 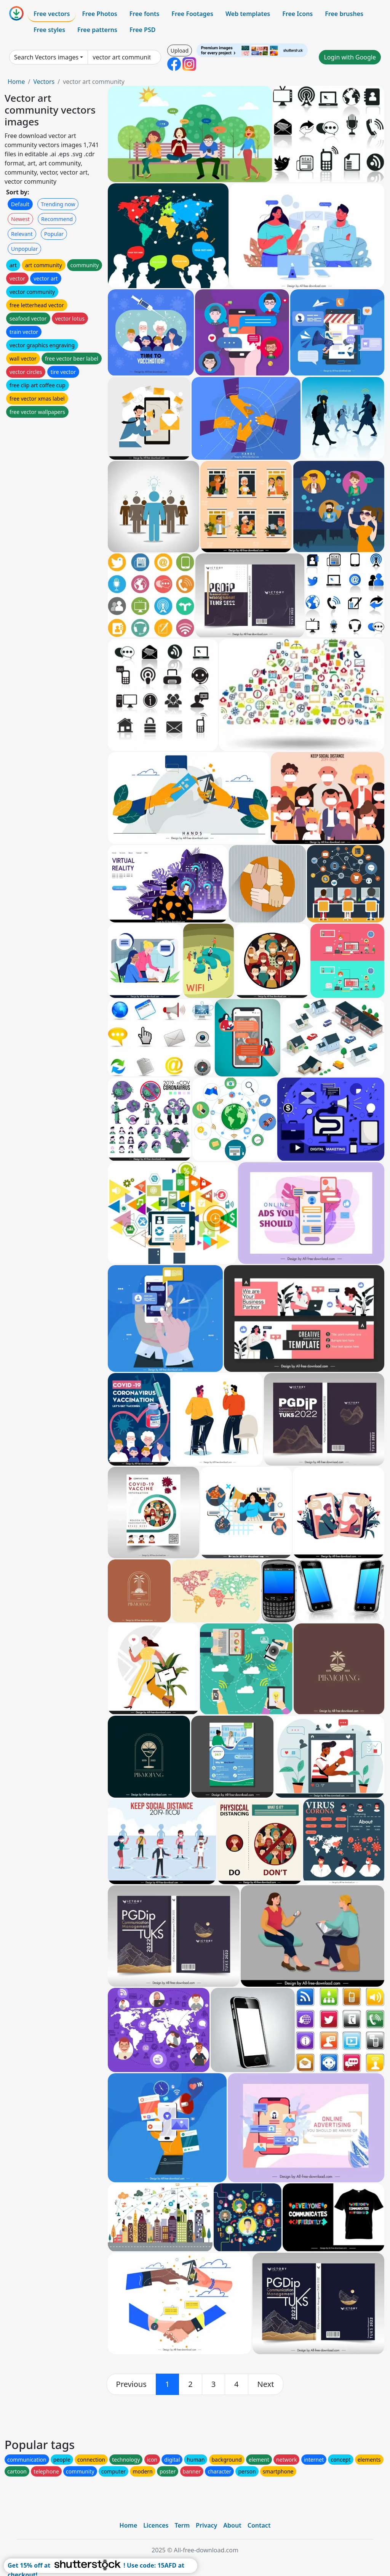 What do you see at coordinates (20, 219) in the screenshot?
I see `Newest` at bounding box center [20, 219].